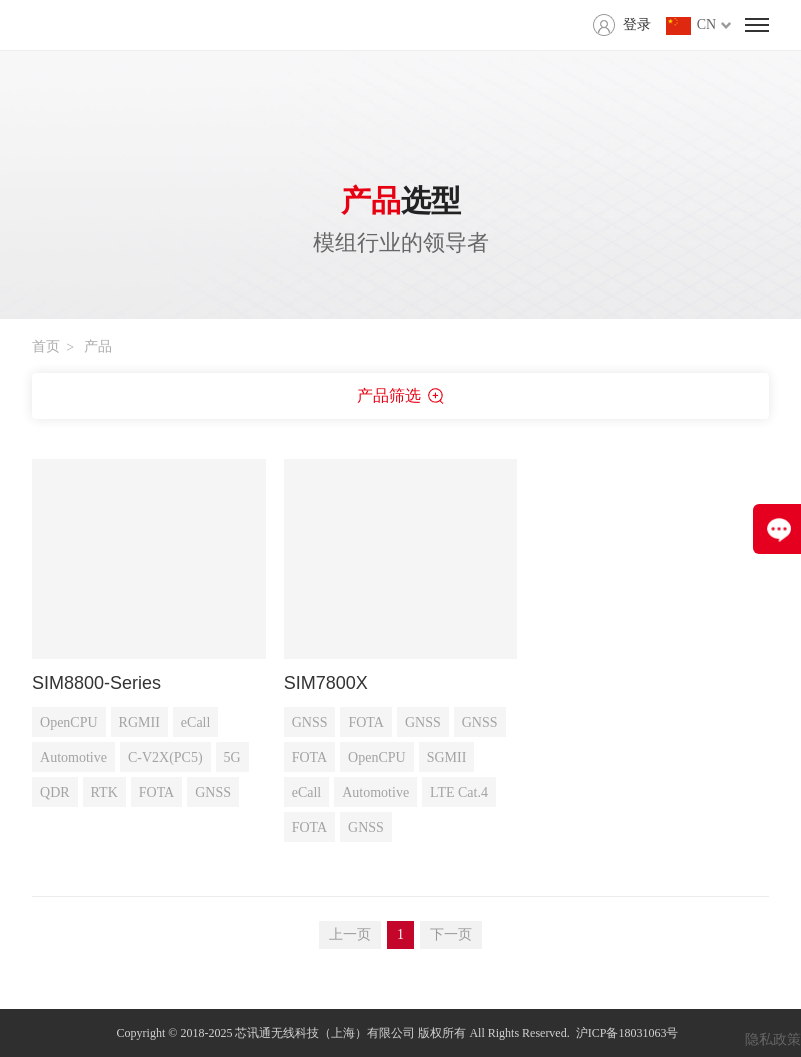 The width and height of the screenshot is (801, 1057). I want to click on LTE Cat.4, so click(459, 792).